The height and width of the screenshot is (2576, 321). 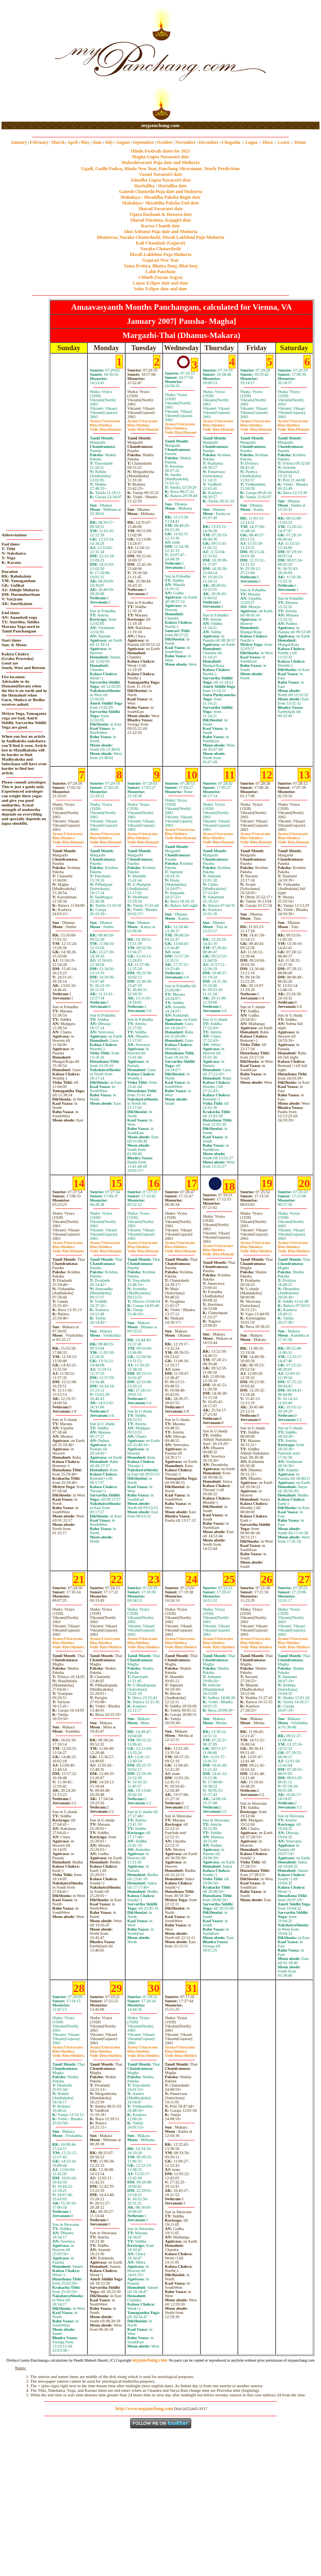 I want to click on Mahalaya / Shraddha Paksha Begin date, so click(x=160, y=197).